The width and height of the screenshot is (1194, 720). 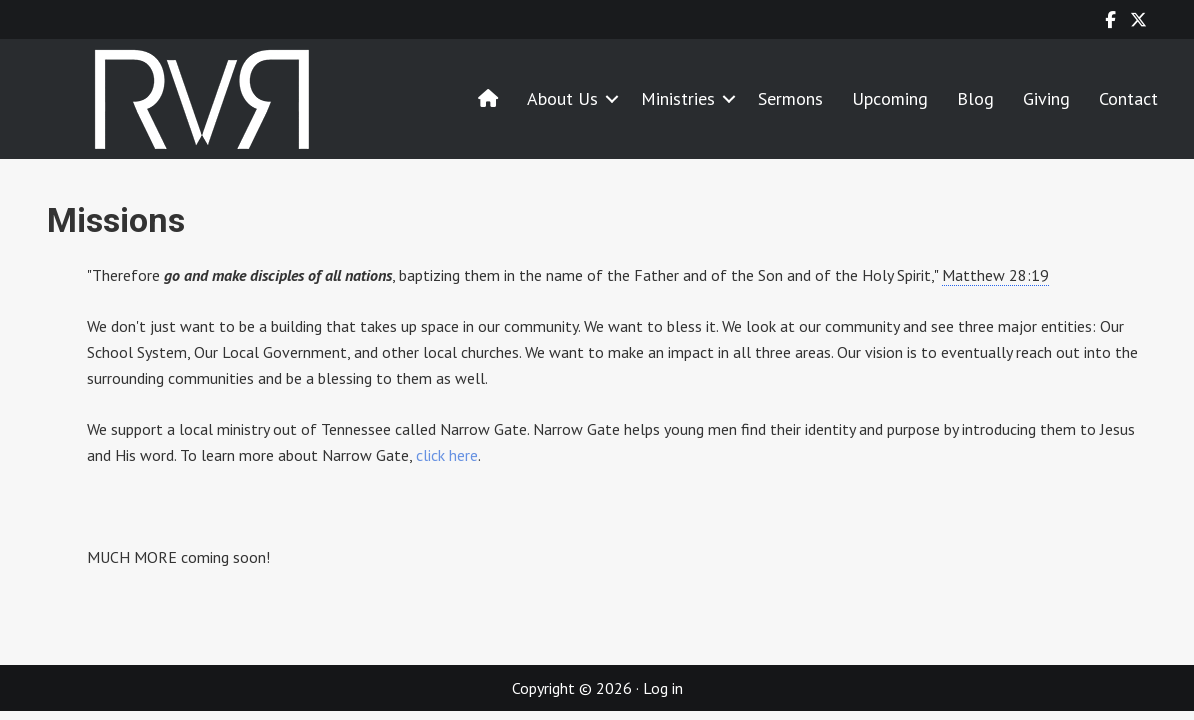 I want to click on [menuitem], so click(x=488, y=98).